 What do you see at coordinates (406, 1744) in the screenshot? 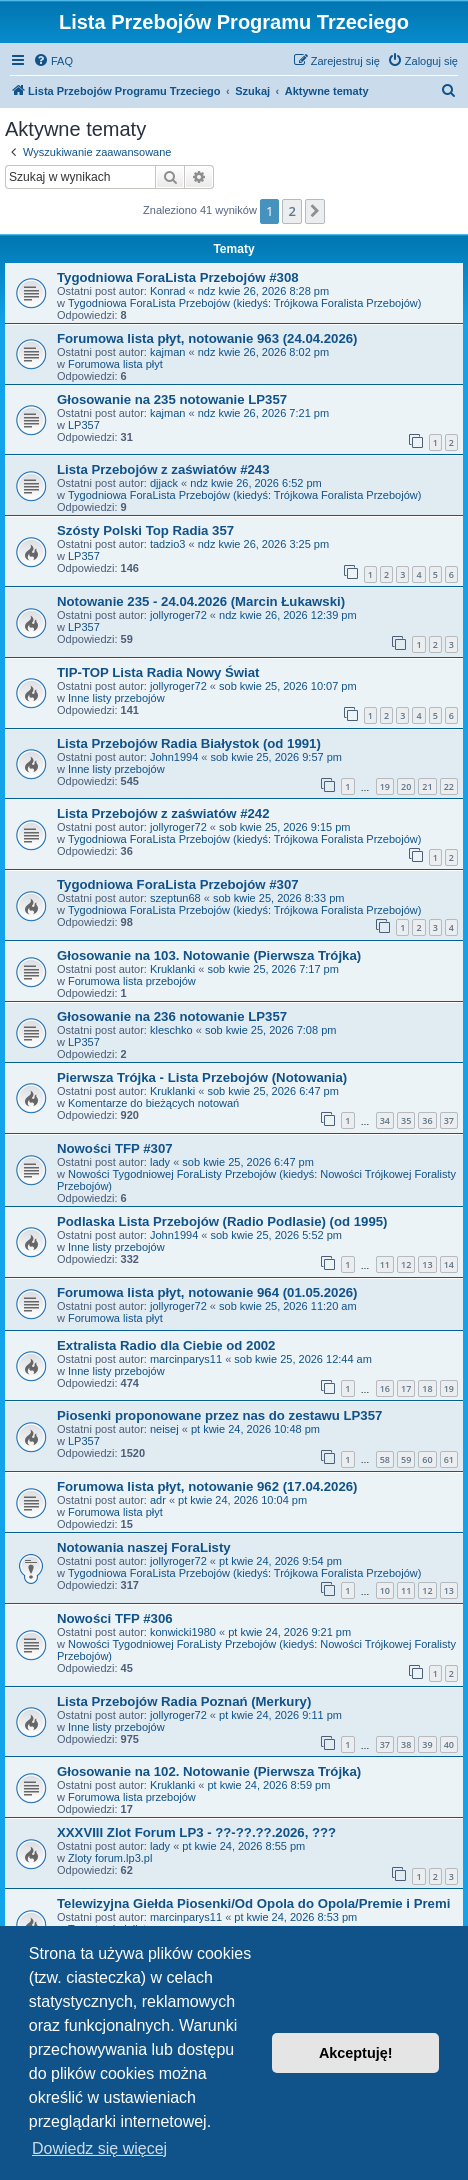
I see `38` at bounding box center [406, 1744].